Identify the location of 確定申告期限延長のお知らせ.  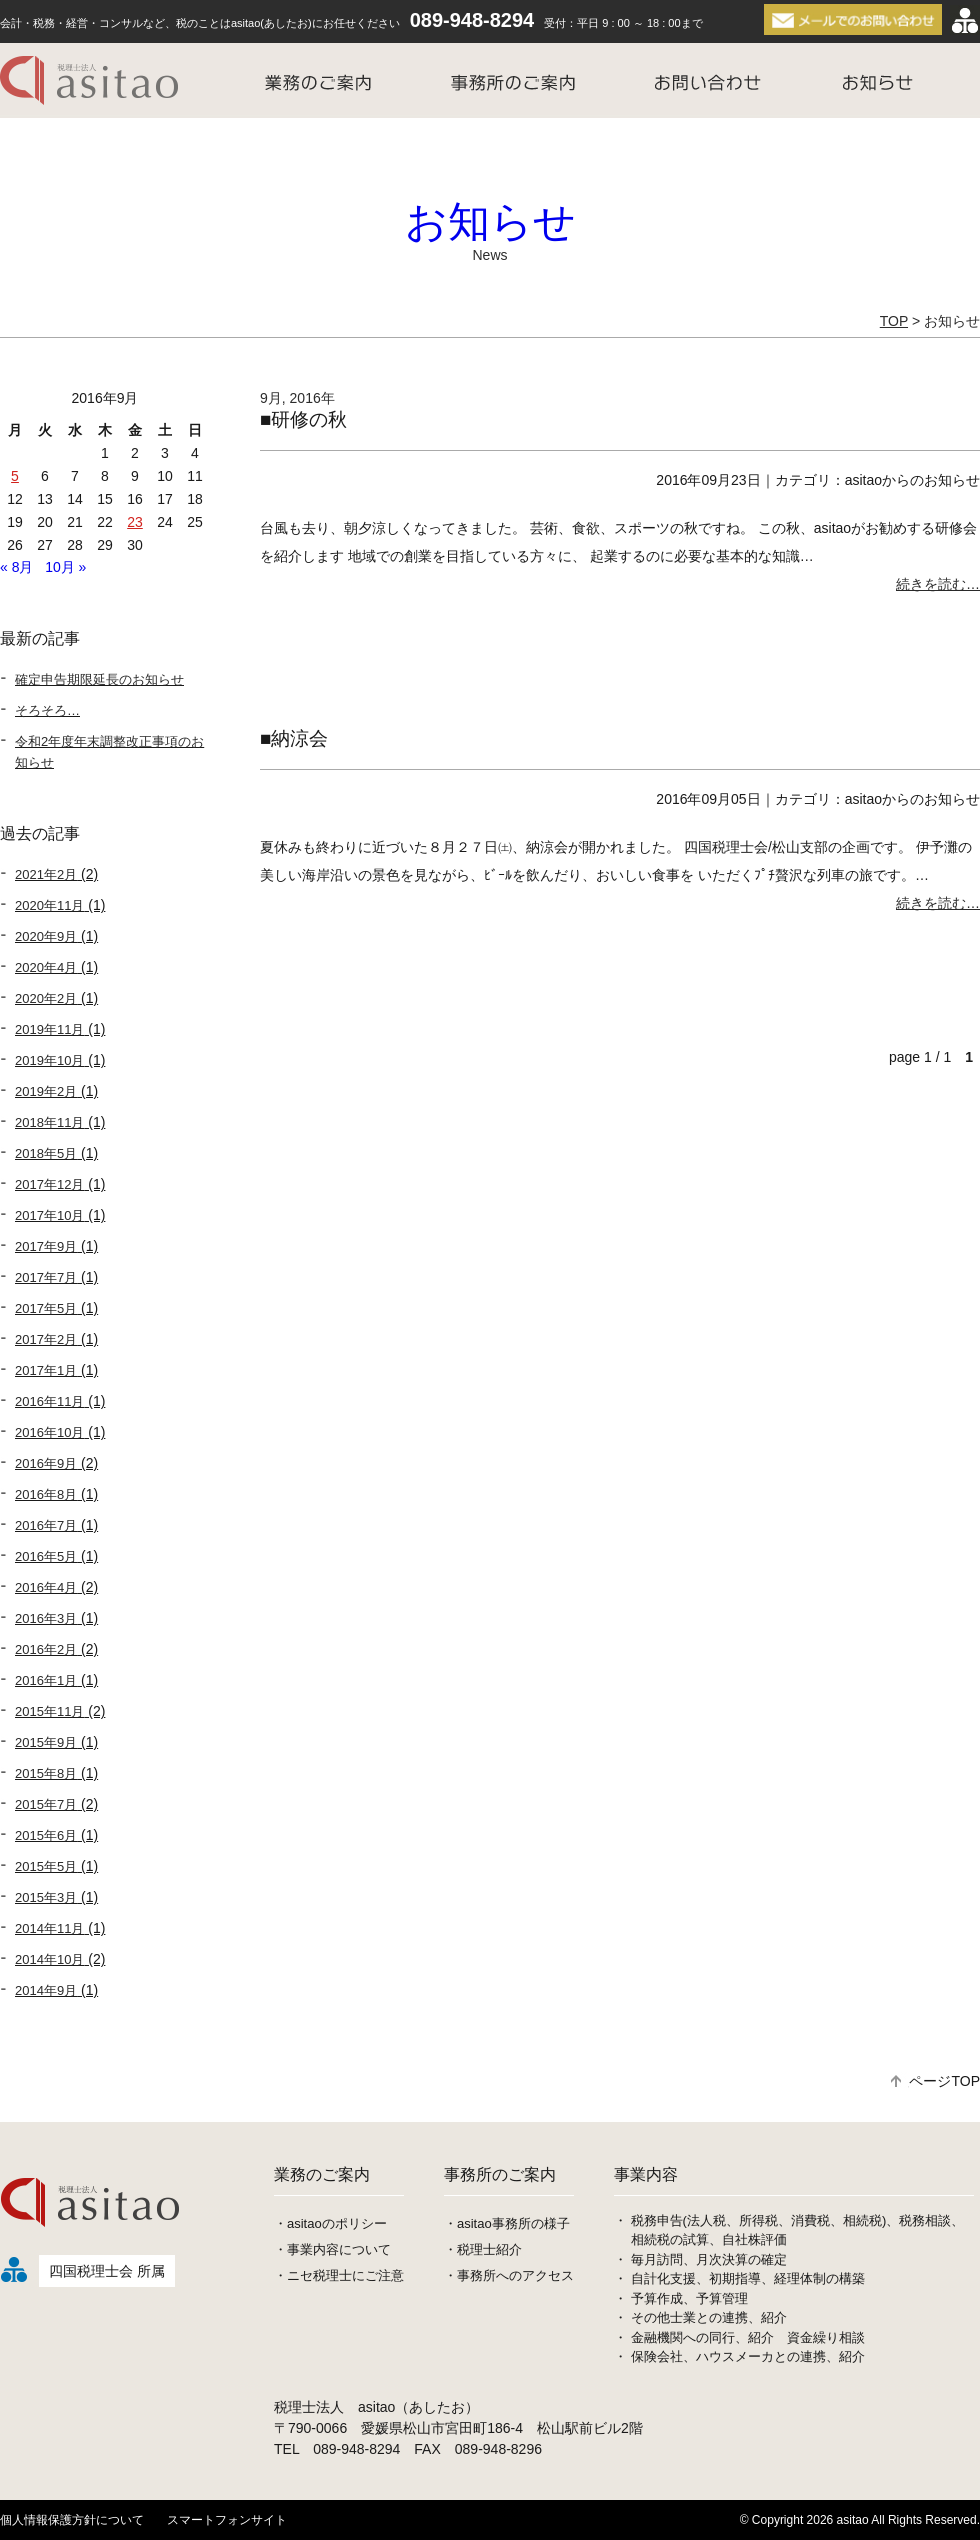
(99, 679).